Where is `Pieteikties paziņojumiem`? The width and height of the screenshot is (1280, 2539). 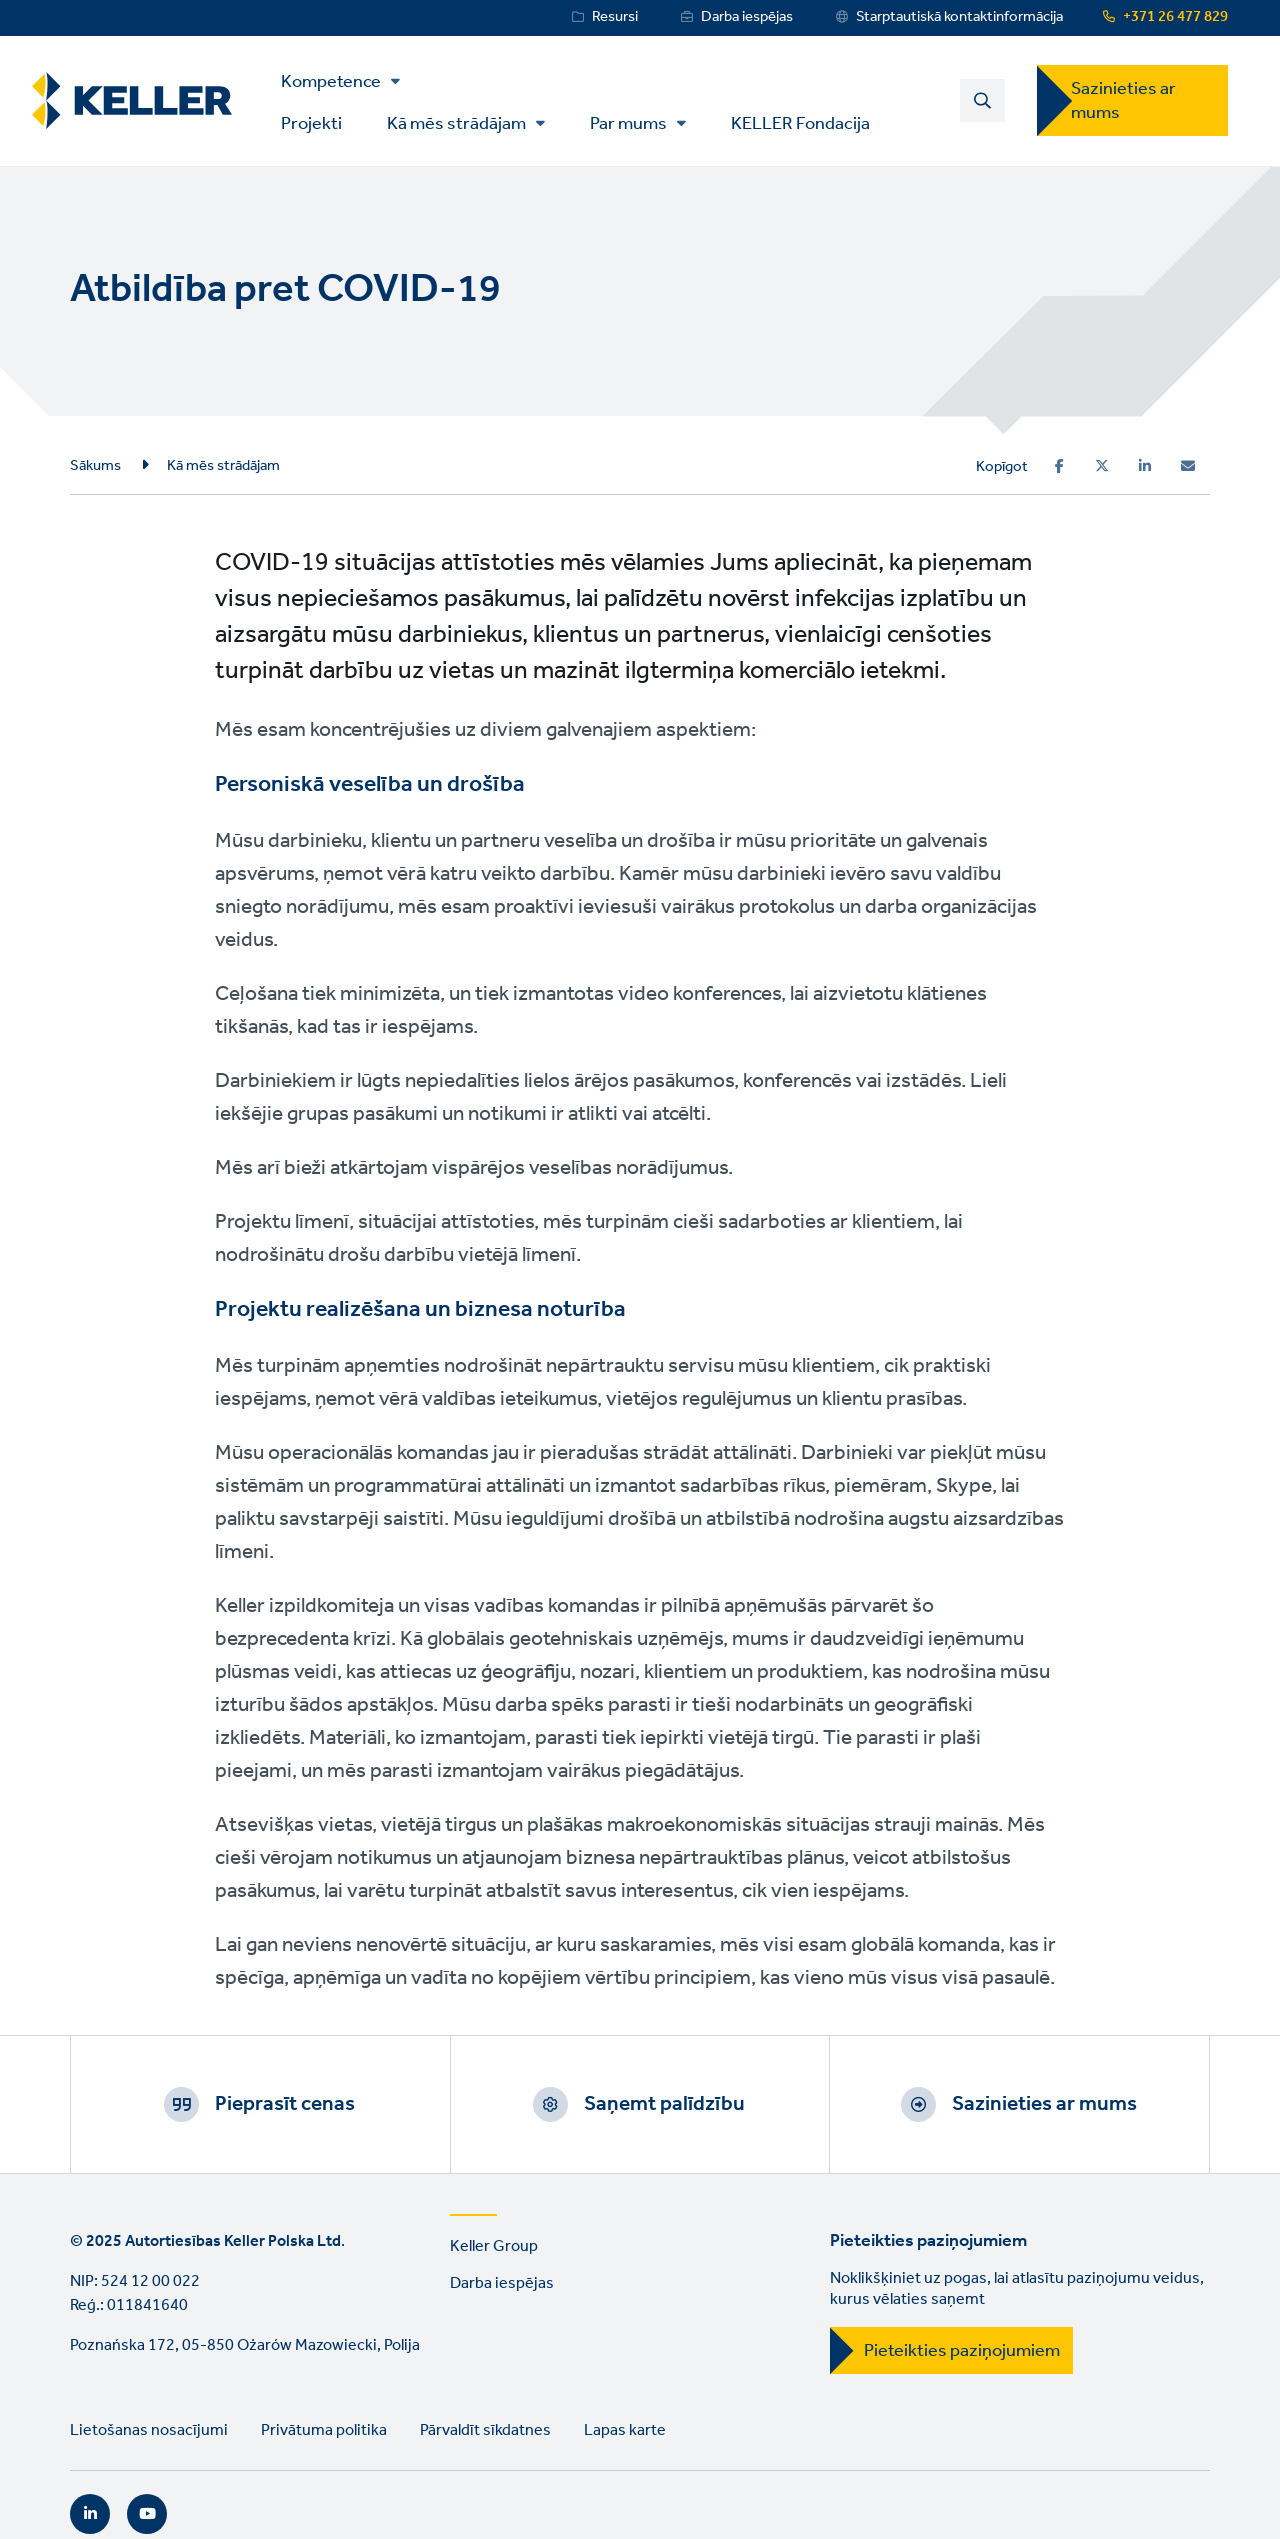 Pieteikties paziņojumiem is located at coordinates (962, 2351).